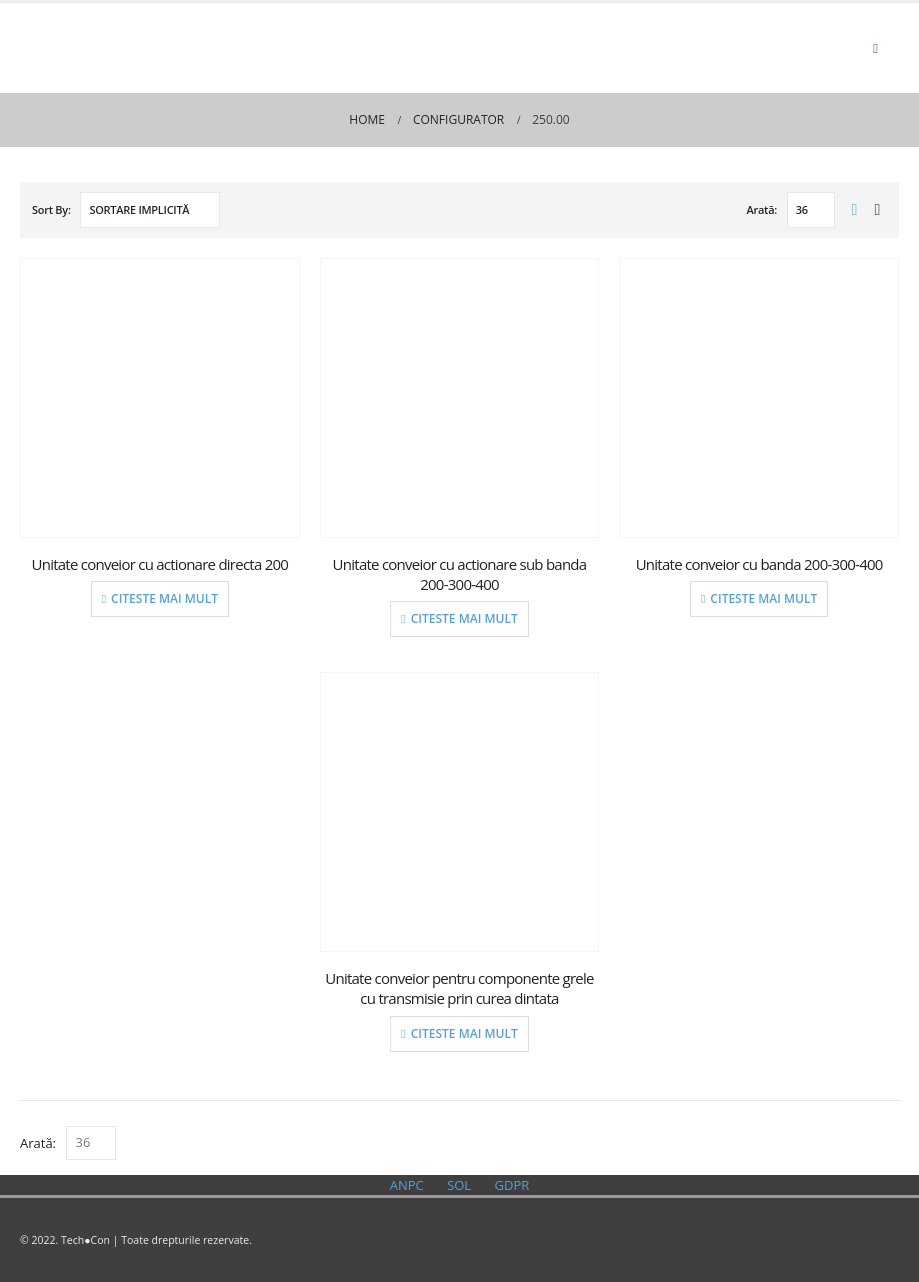 The height and width of the screenshot is (1282, 919). Describe the element at coordinates (512, 1185) in the screenshot. I see `GDPR` at that location.